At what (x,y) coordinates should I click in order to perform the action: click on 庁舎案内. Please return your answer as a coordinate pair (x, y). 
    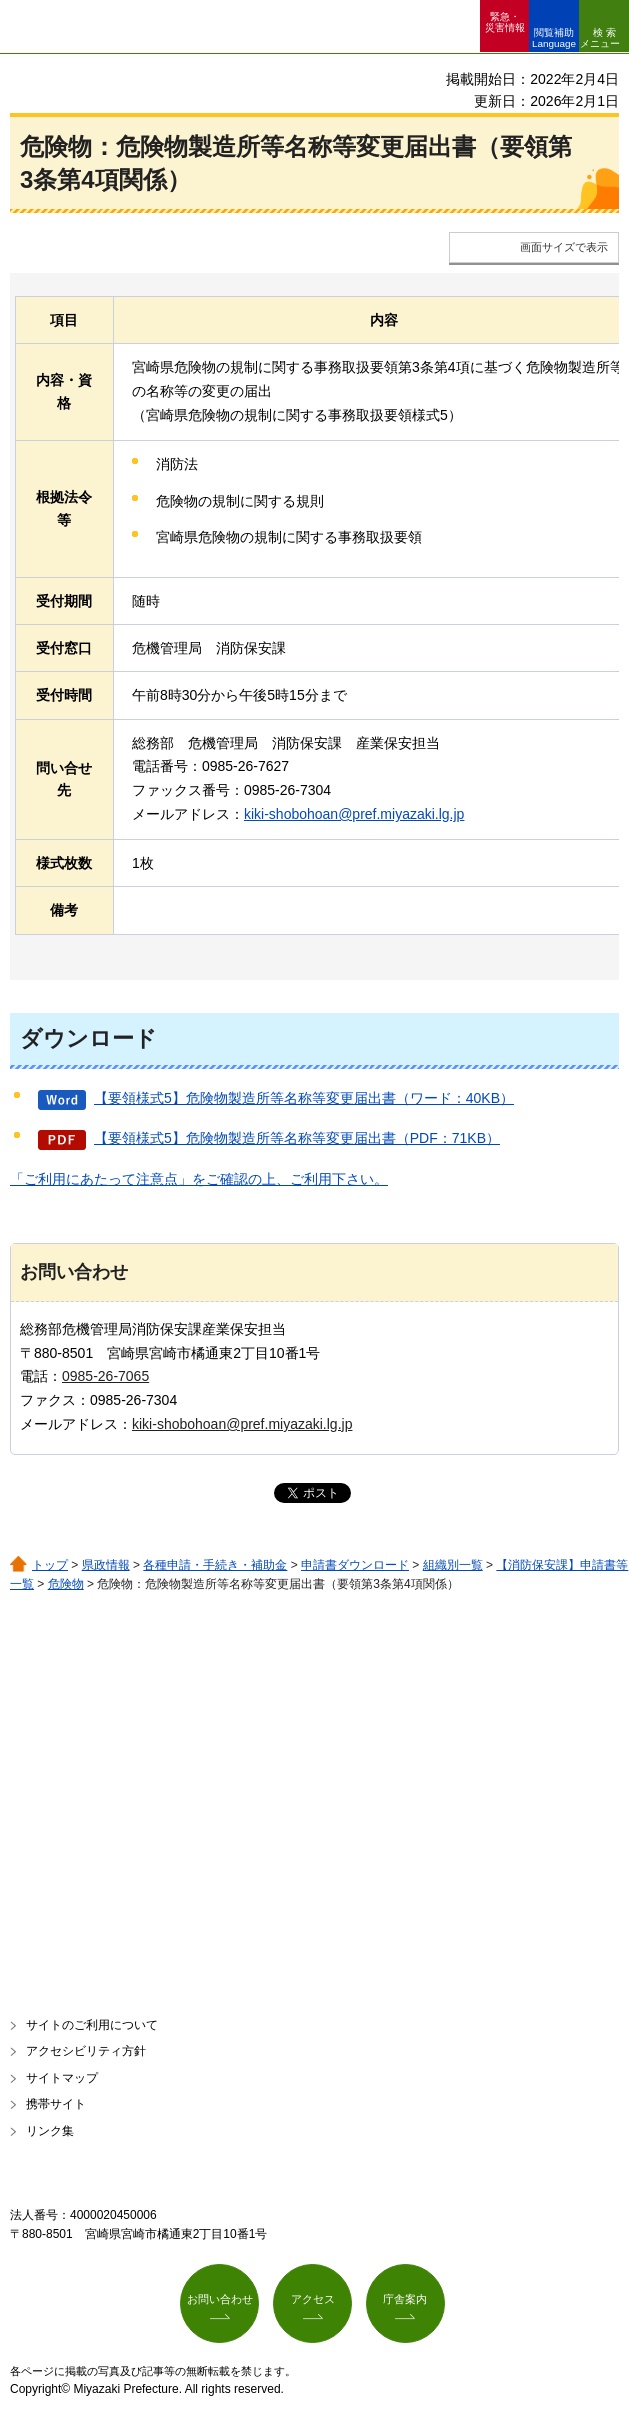
    Looking at the image, I should click on (405, 2299).